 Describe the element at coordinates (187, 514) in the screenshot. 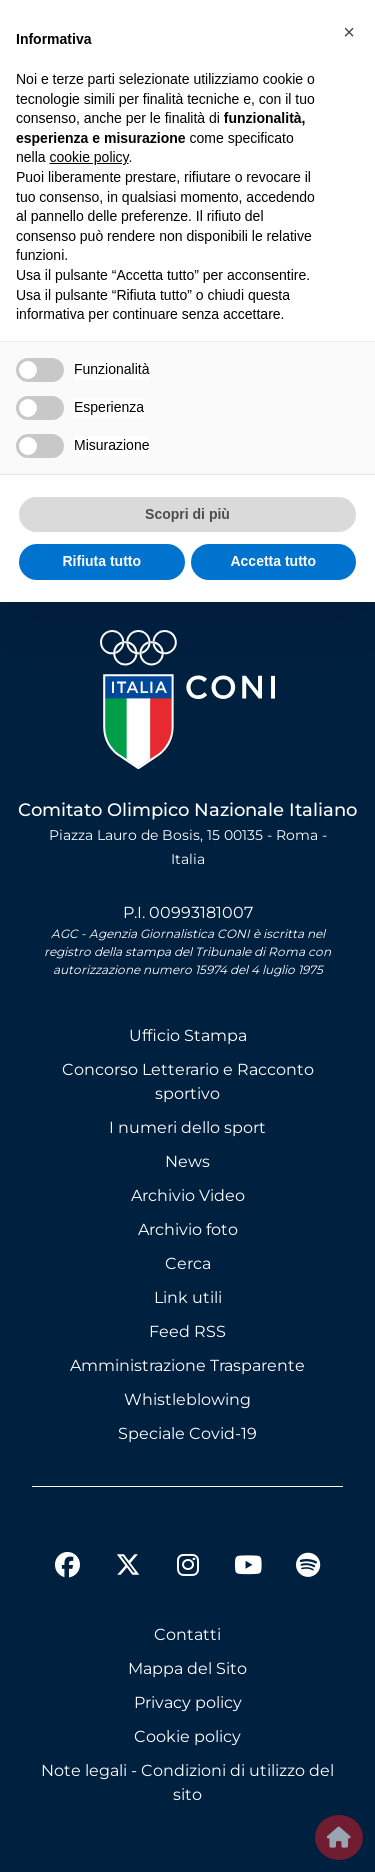

I see `Scopri di più [button]` at that location.